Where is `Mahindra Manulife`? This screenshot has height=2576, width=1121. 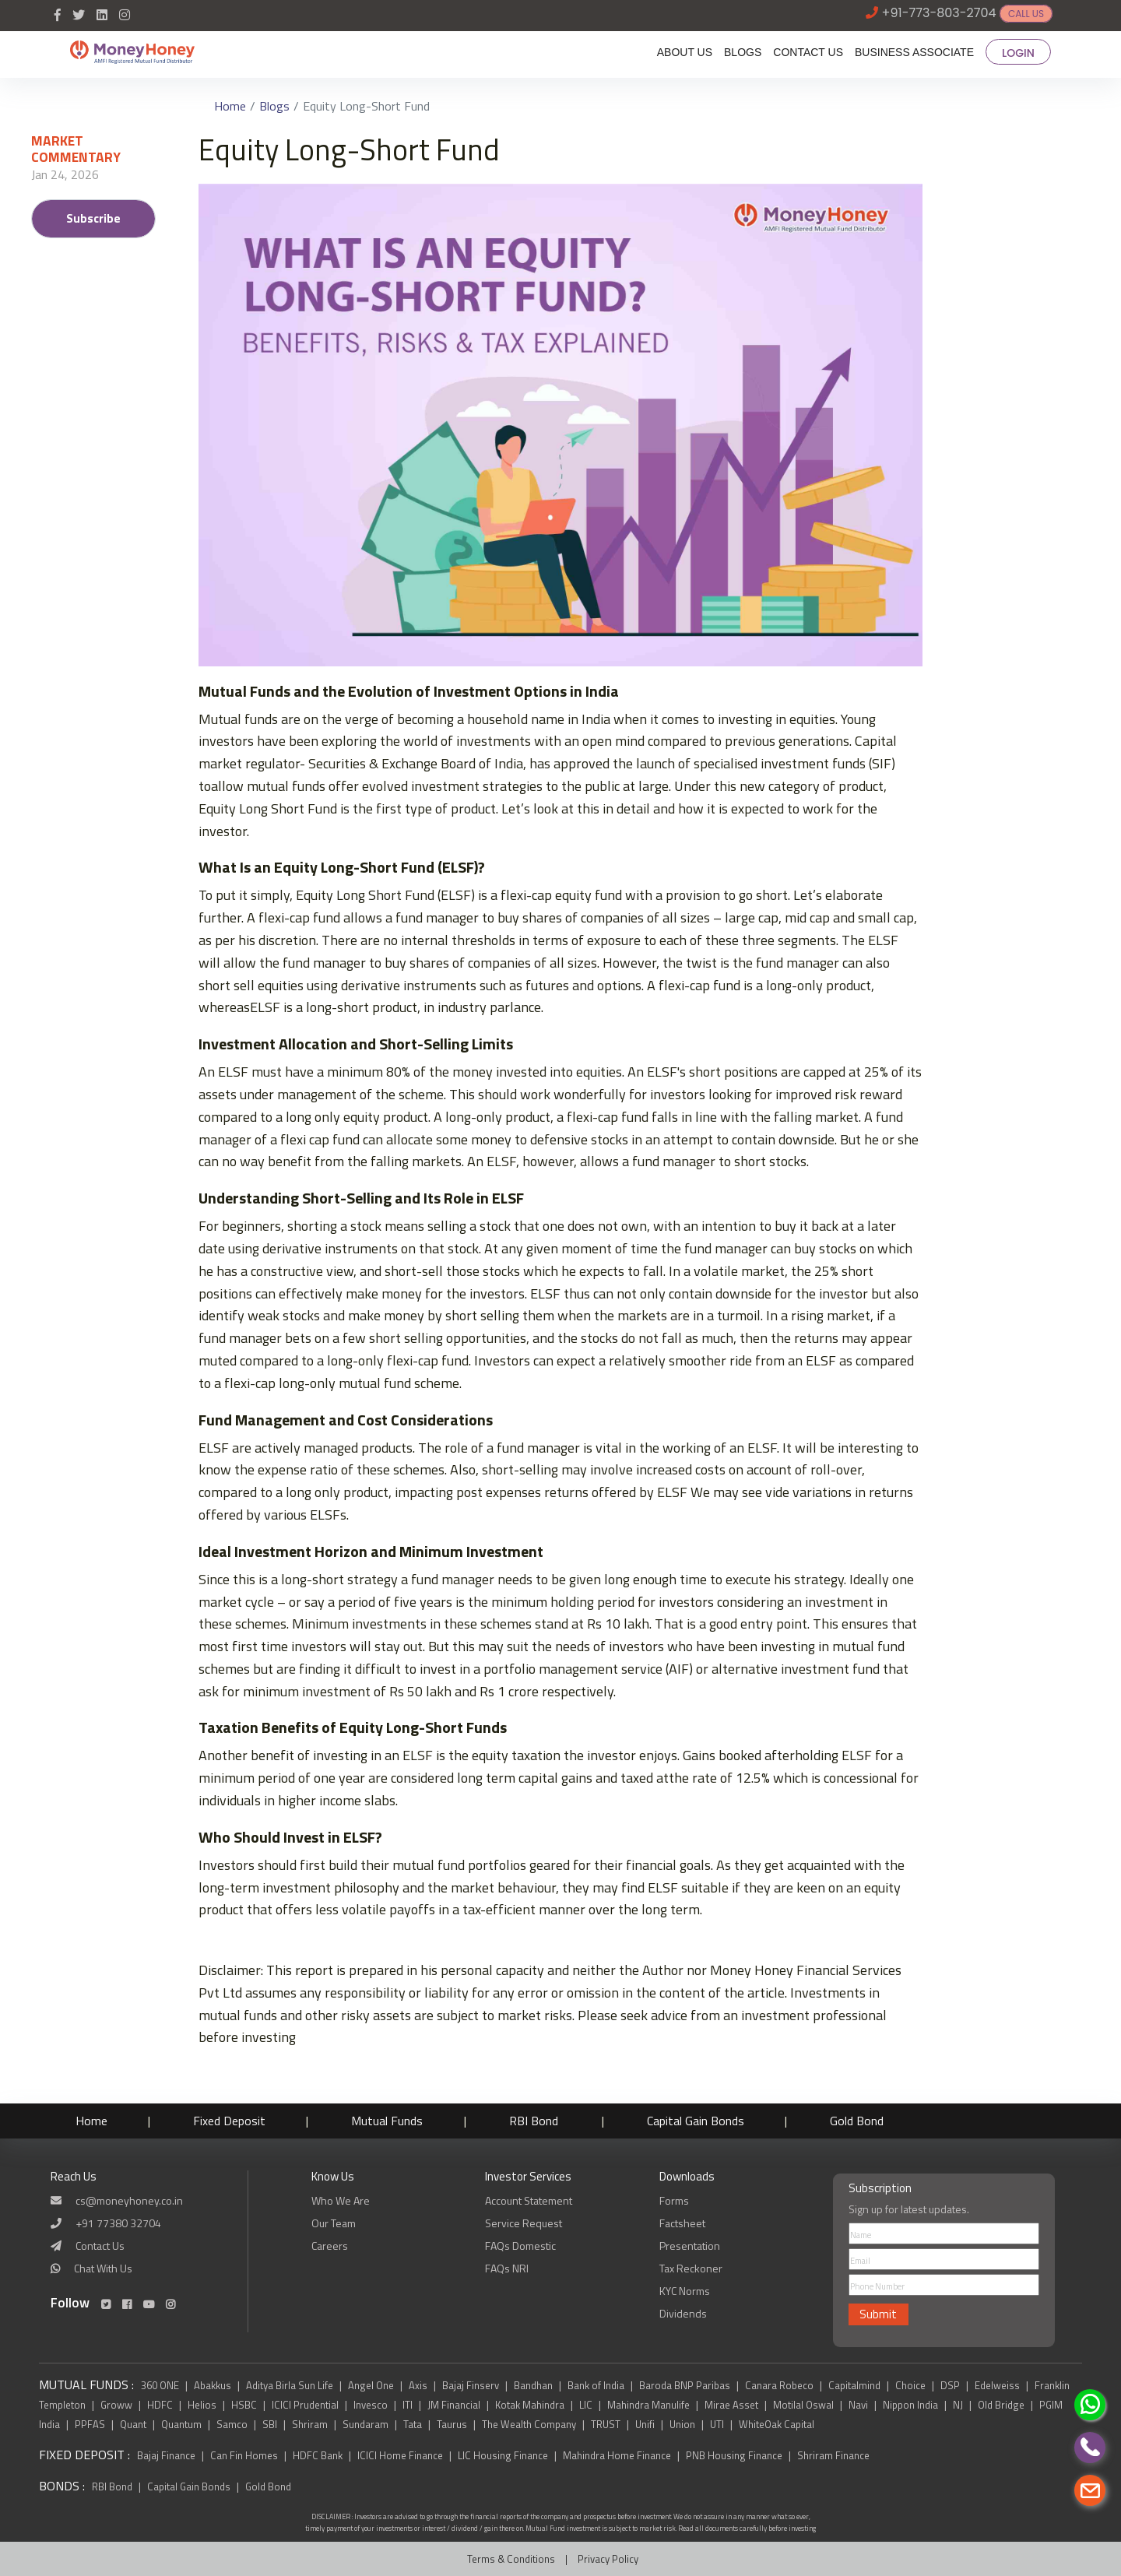
Mahindra Manulife is located at coordinates (648, 2405).